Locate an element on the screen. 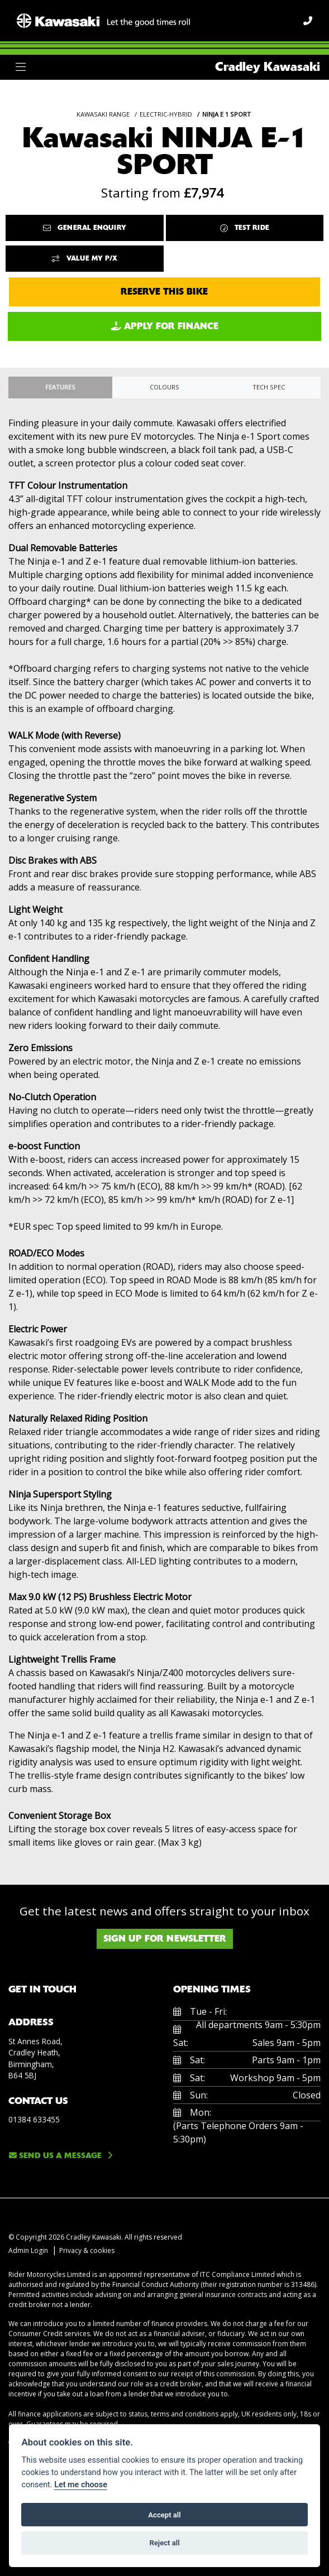 This screenshot has width=329, height=2576. Features [tab] is located at coordinates (60, 387).